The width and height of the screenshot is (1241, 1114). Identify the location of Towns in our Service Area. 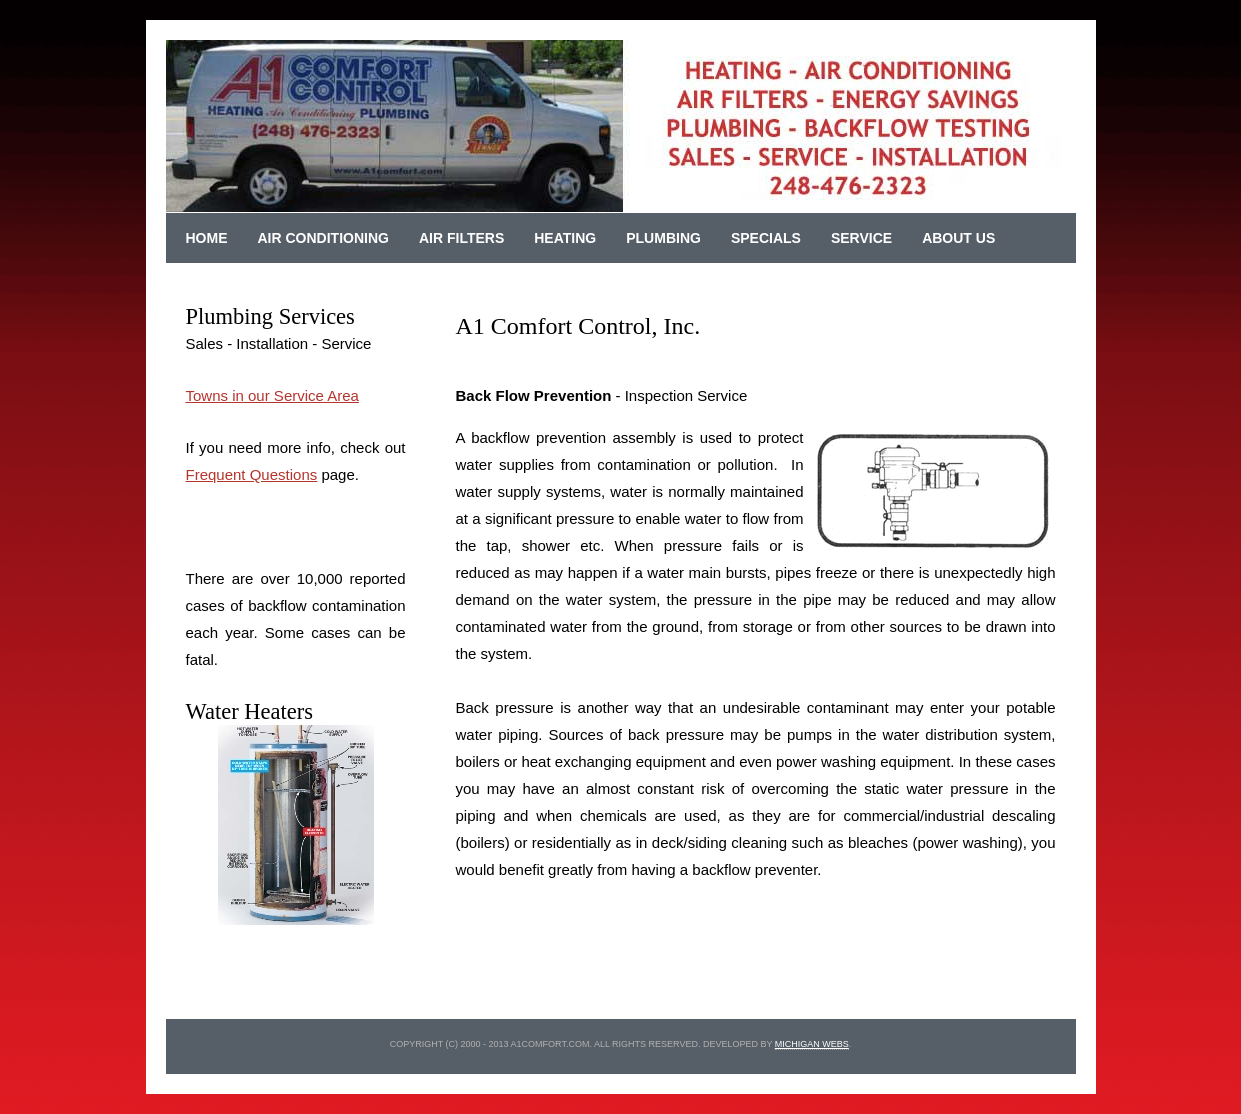
(272, 395).